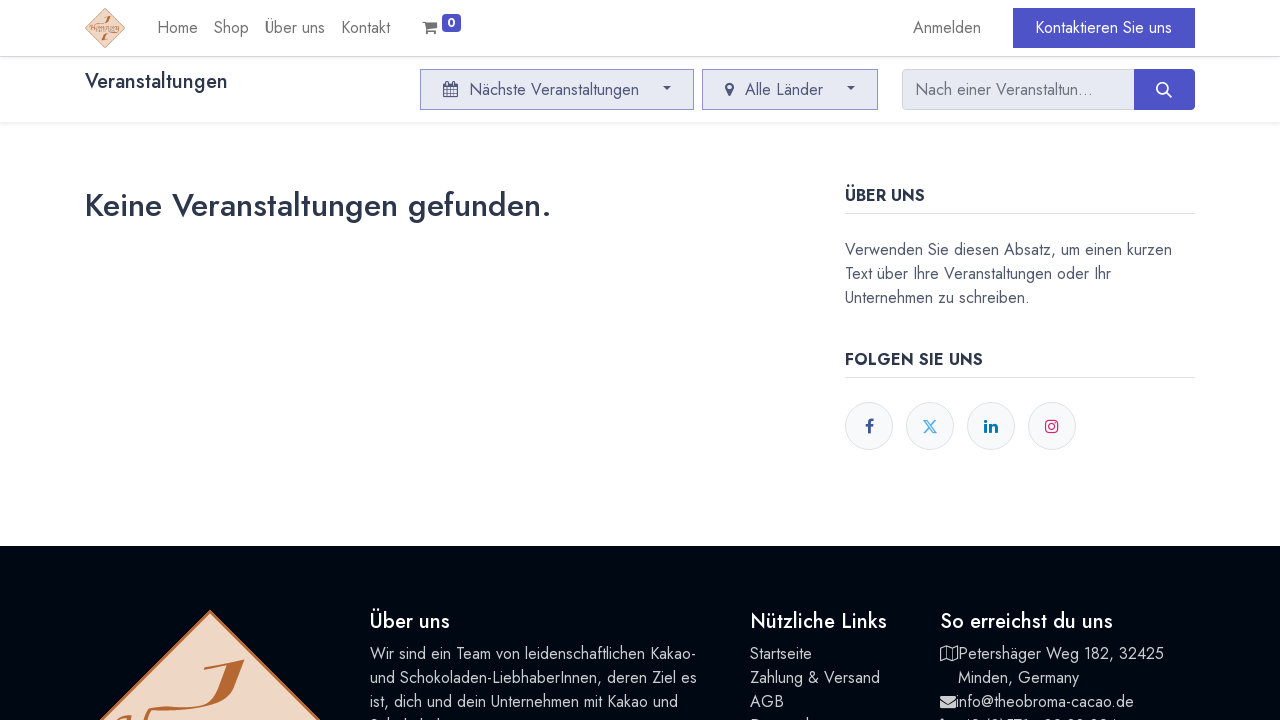 The height and width of the screenshot is (720, 1280). What do you see at coordinates (767, 701) in the screenshot?
I see `AGB` at bounding box center [767, 701].